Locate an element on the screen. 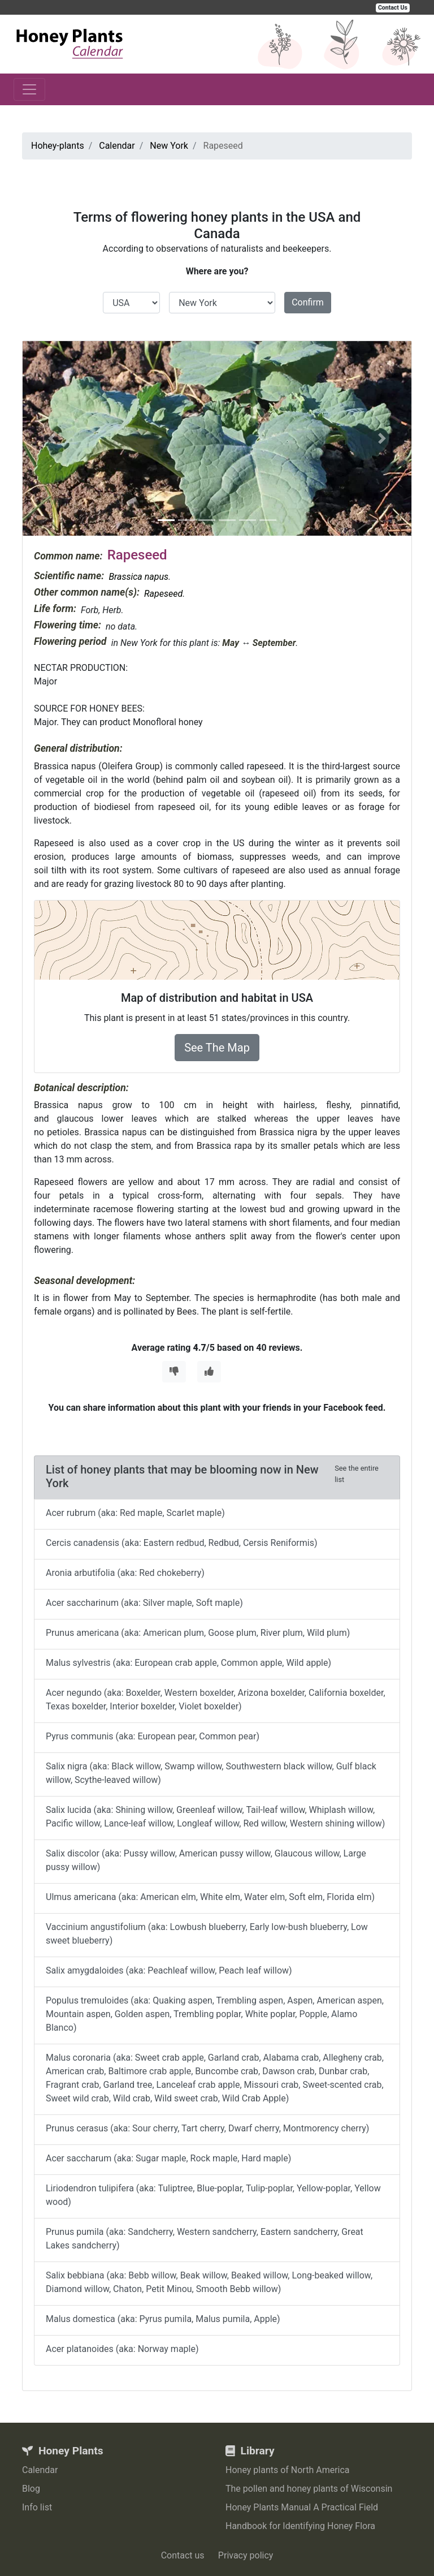 This screenshot has height=2576, width=434. Blog is located at coordinates (31, 2488).